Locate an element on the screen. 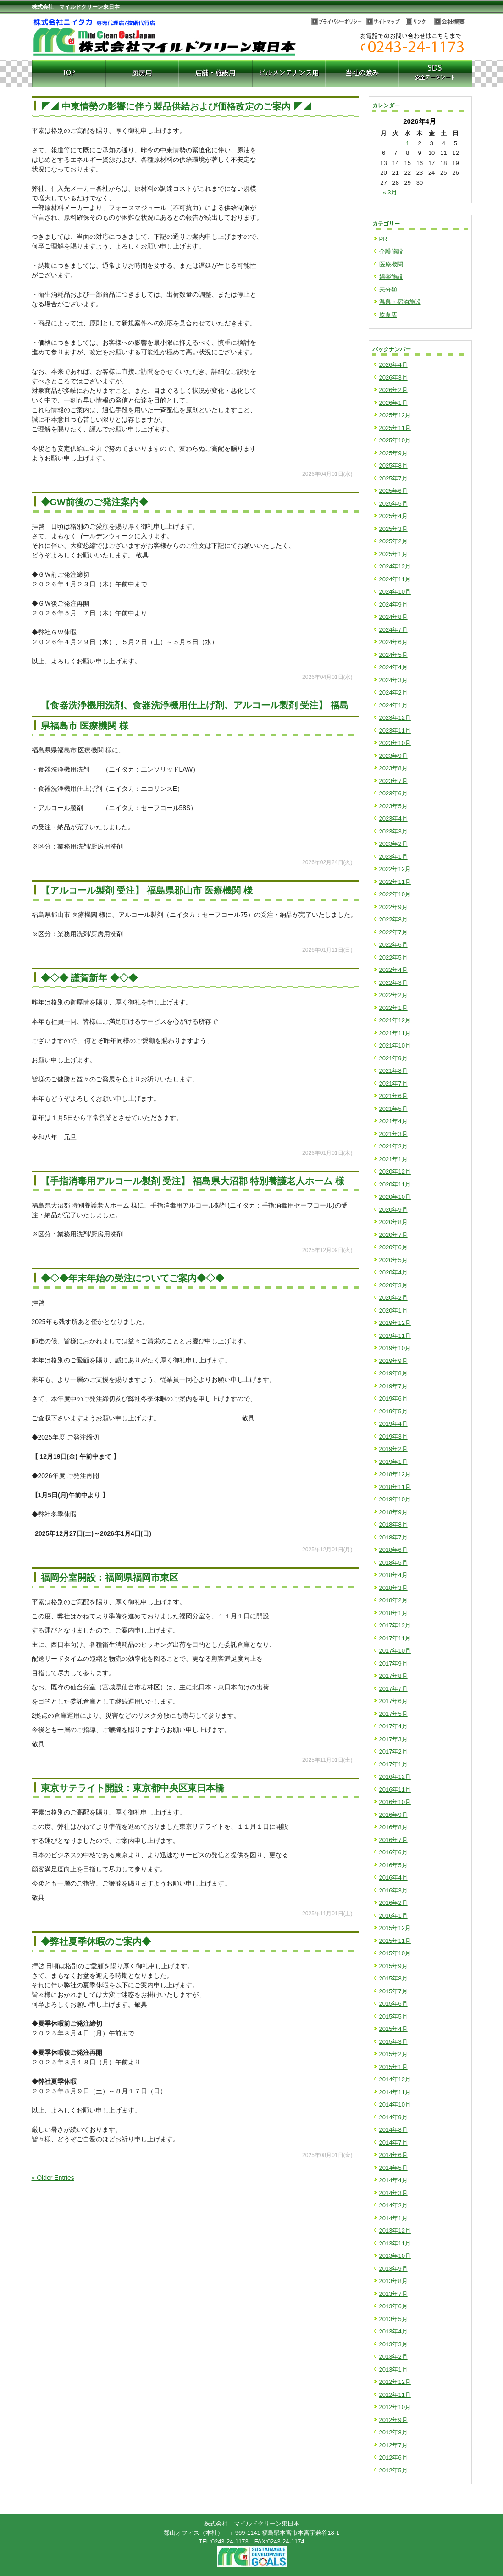 The height and width of the screenshot is (2576, 503). 2024年11月 is located at coordinates (395, 579).